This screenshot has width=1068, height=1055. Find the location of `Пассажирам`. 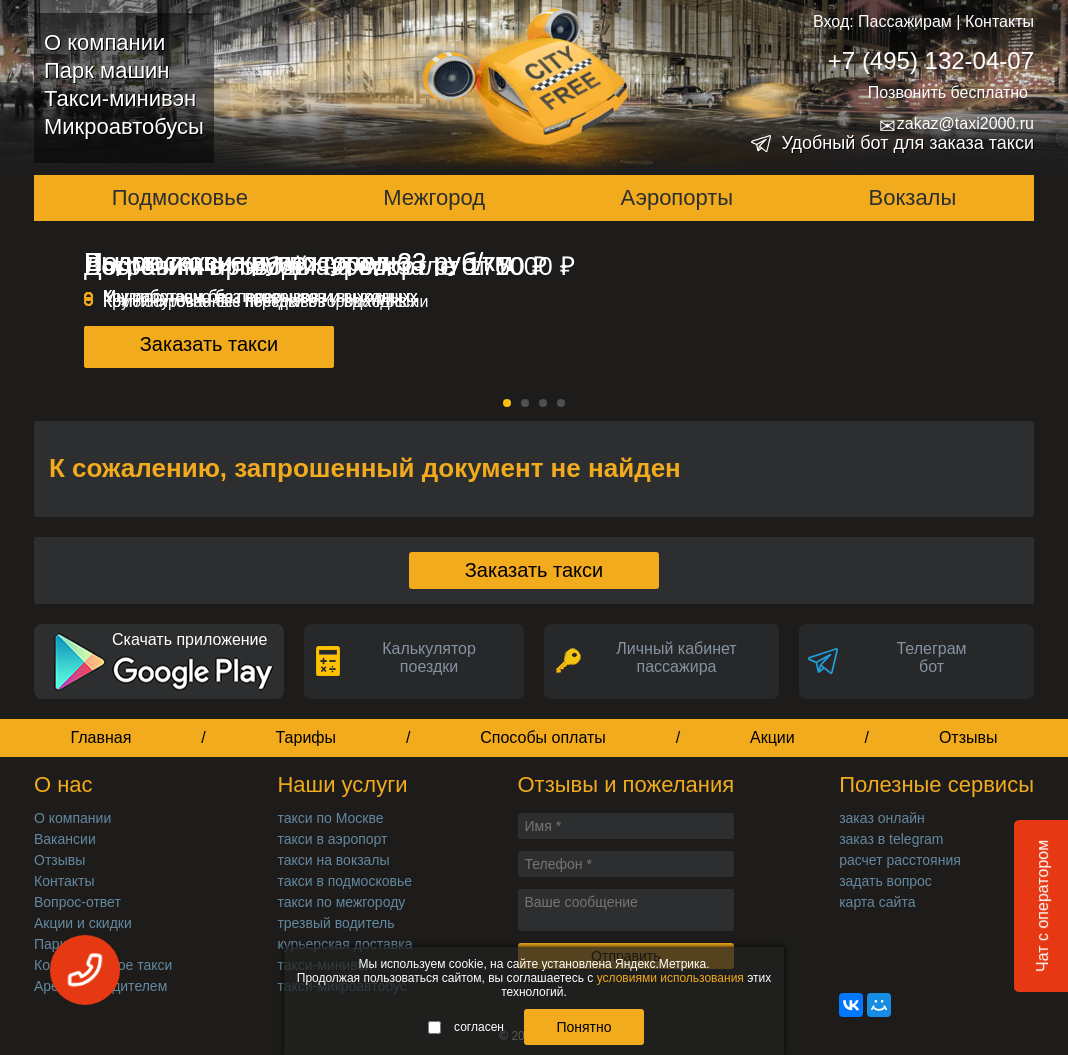

Пассажирам is located at coordinates (905, 21).